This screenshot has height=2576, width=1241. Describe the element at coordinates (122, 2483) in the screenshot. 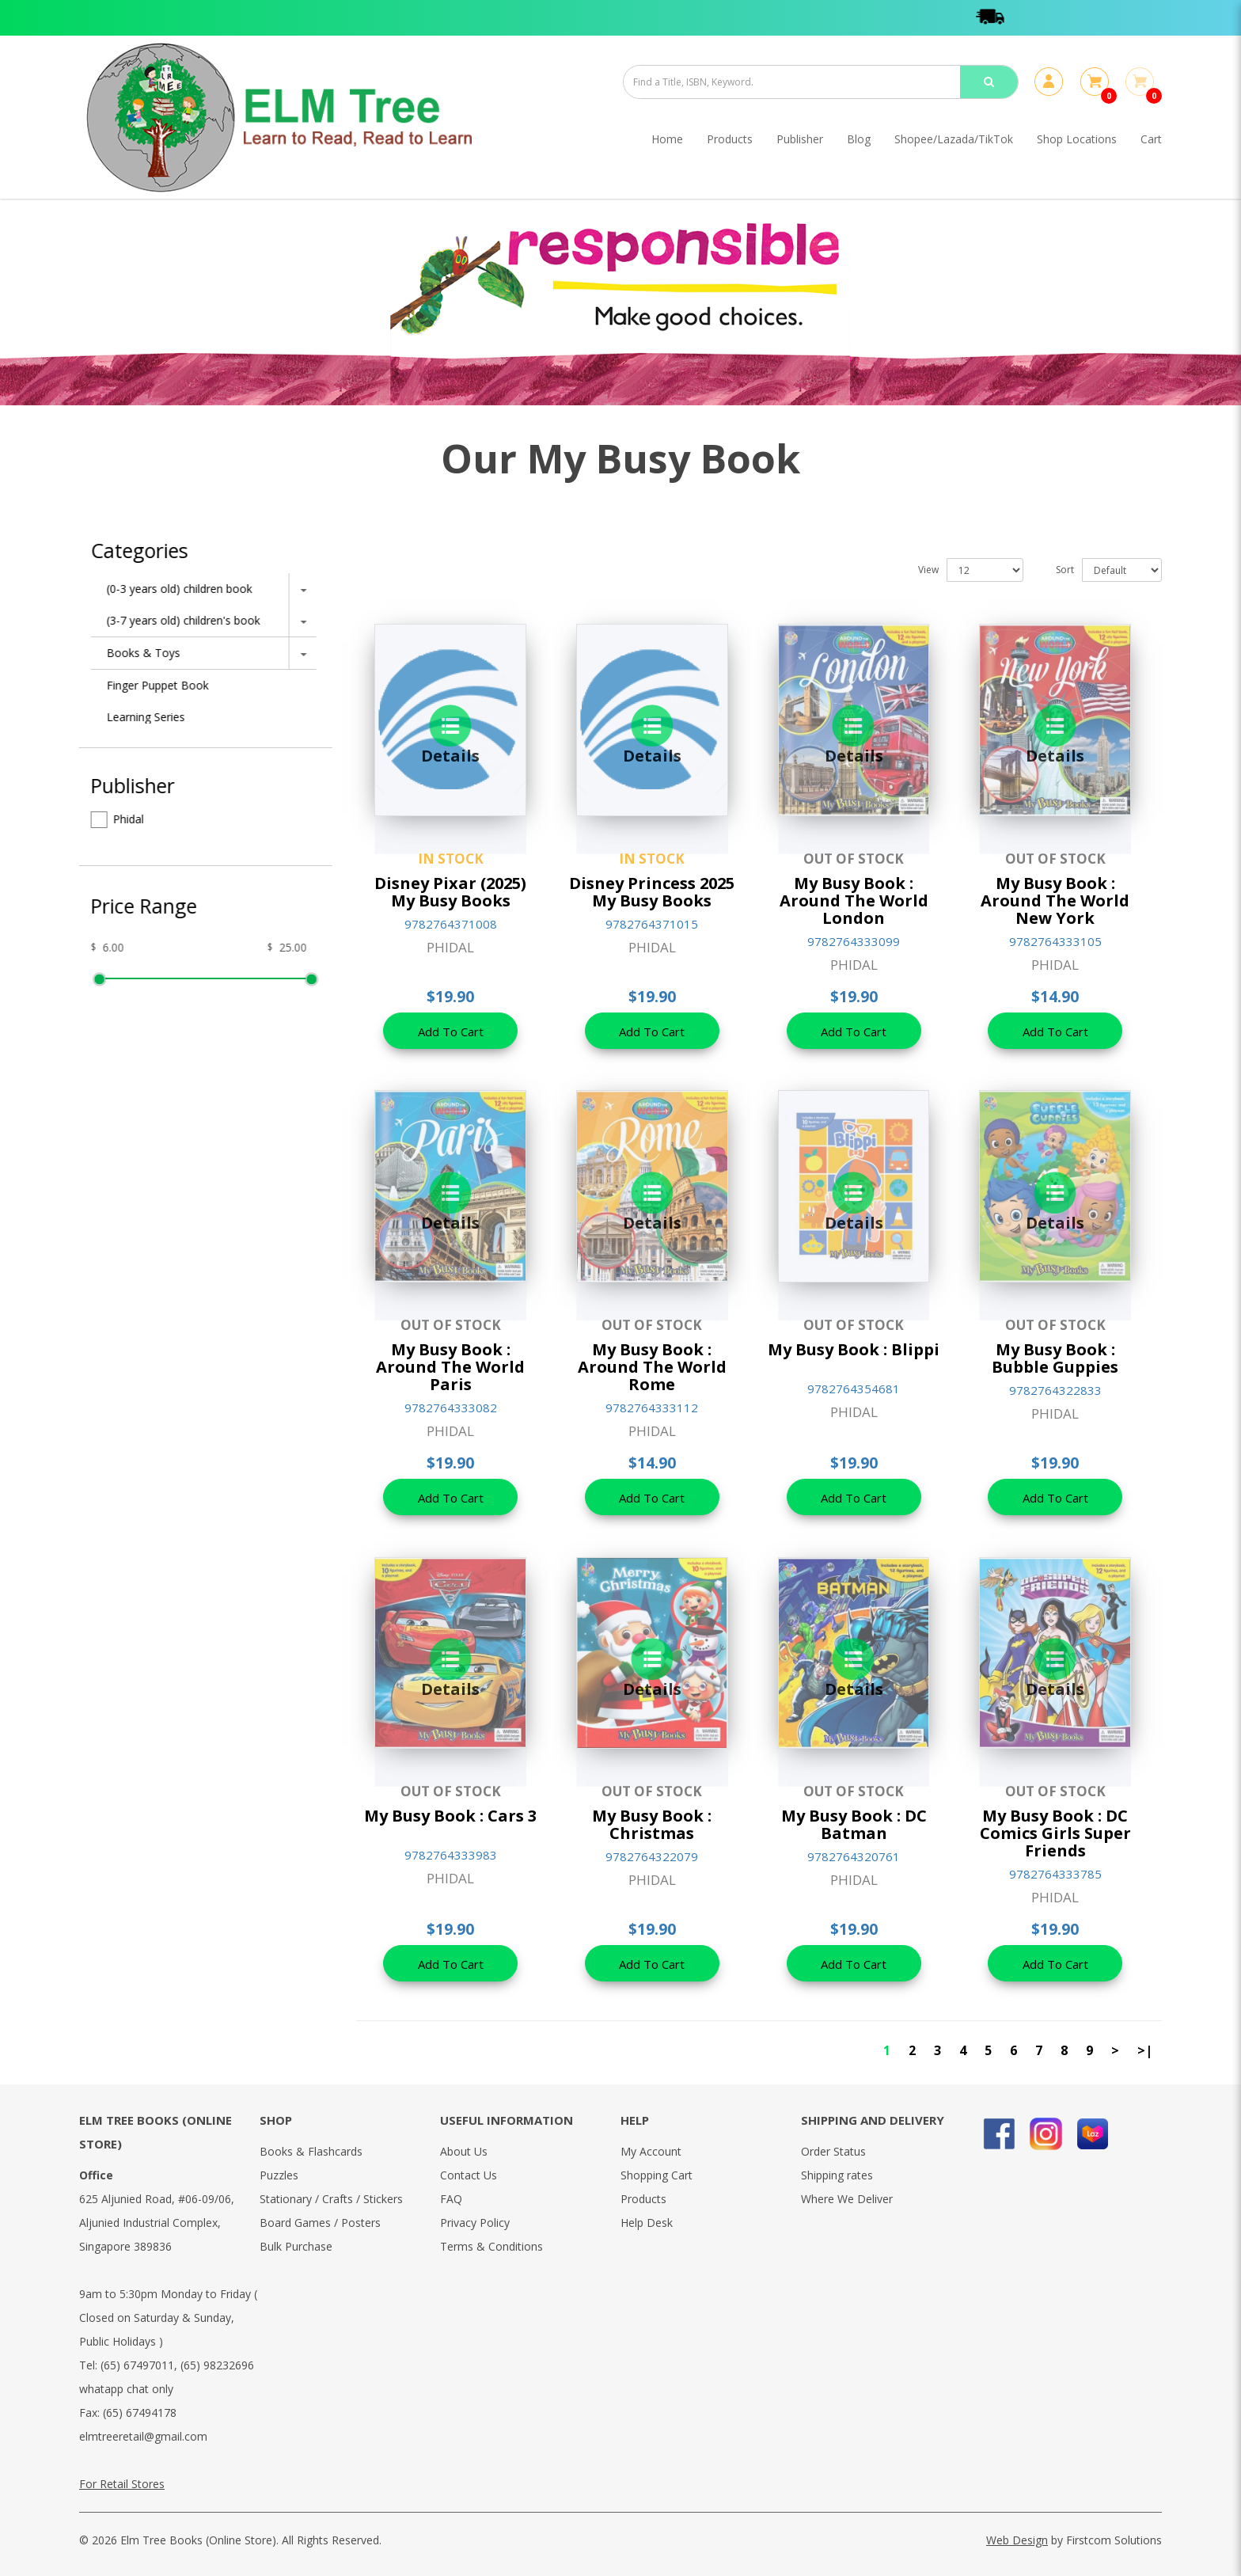

I see `For Retail Stores` at that location.